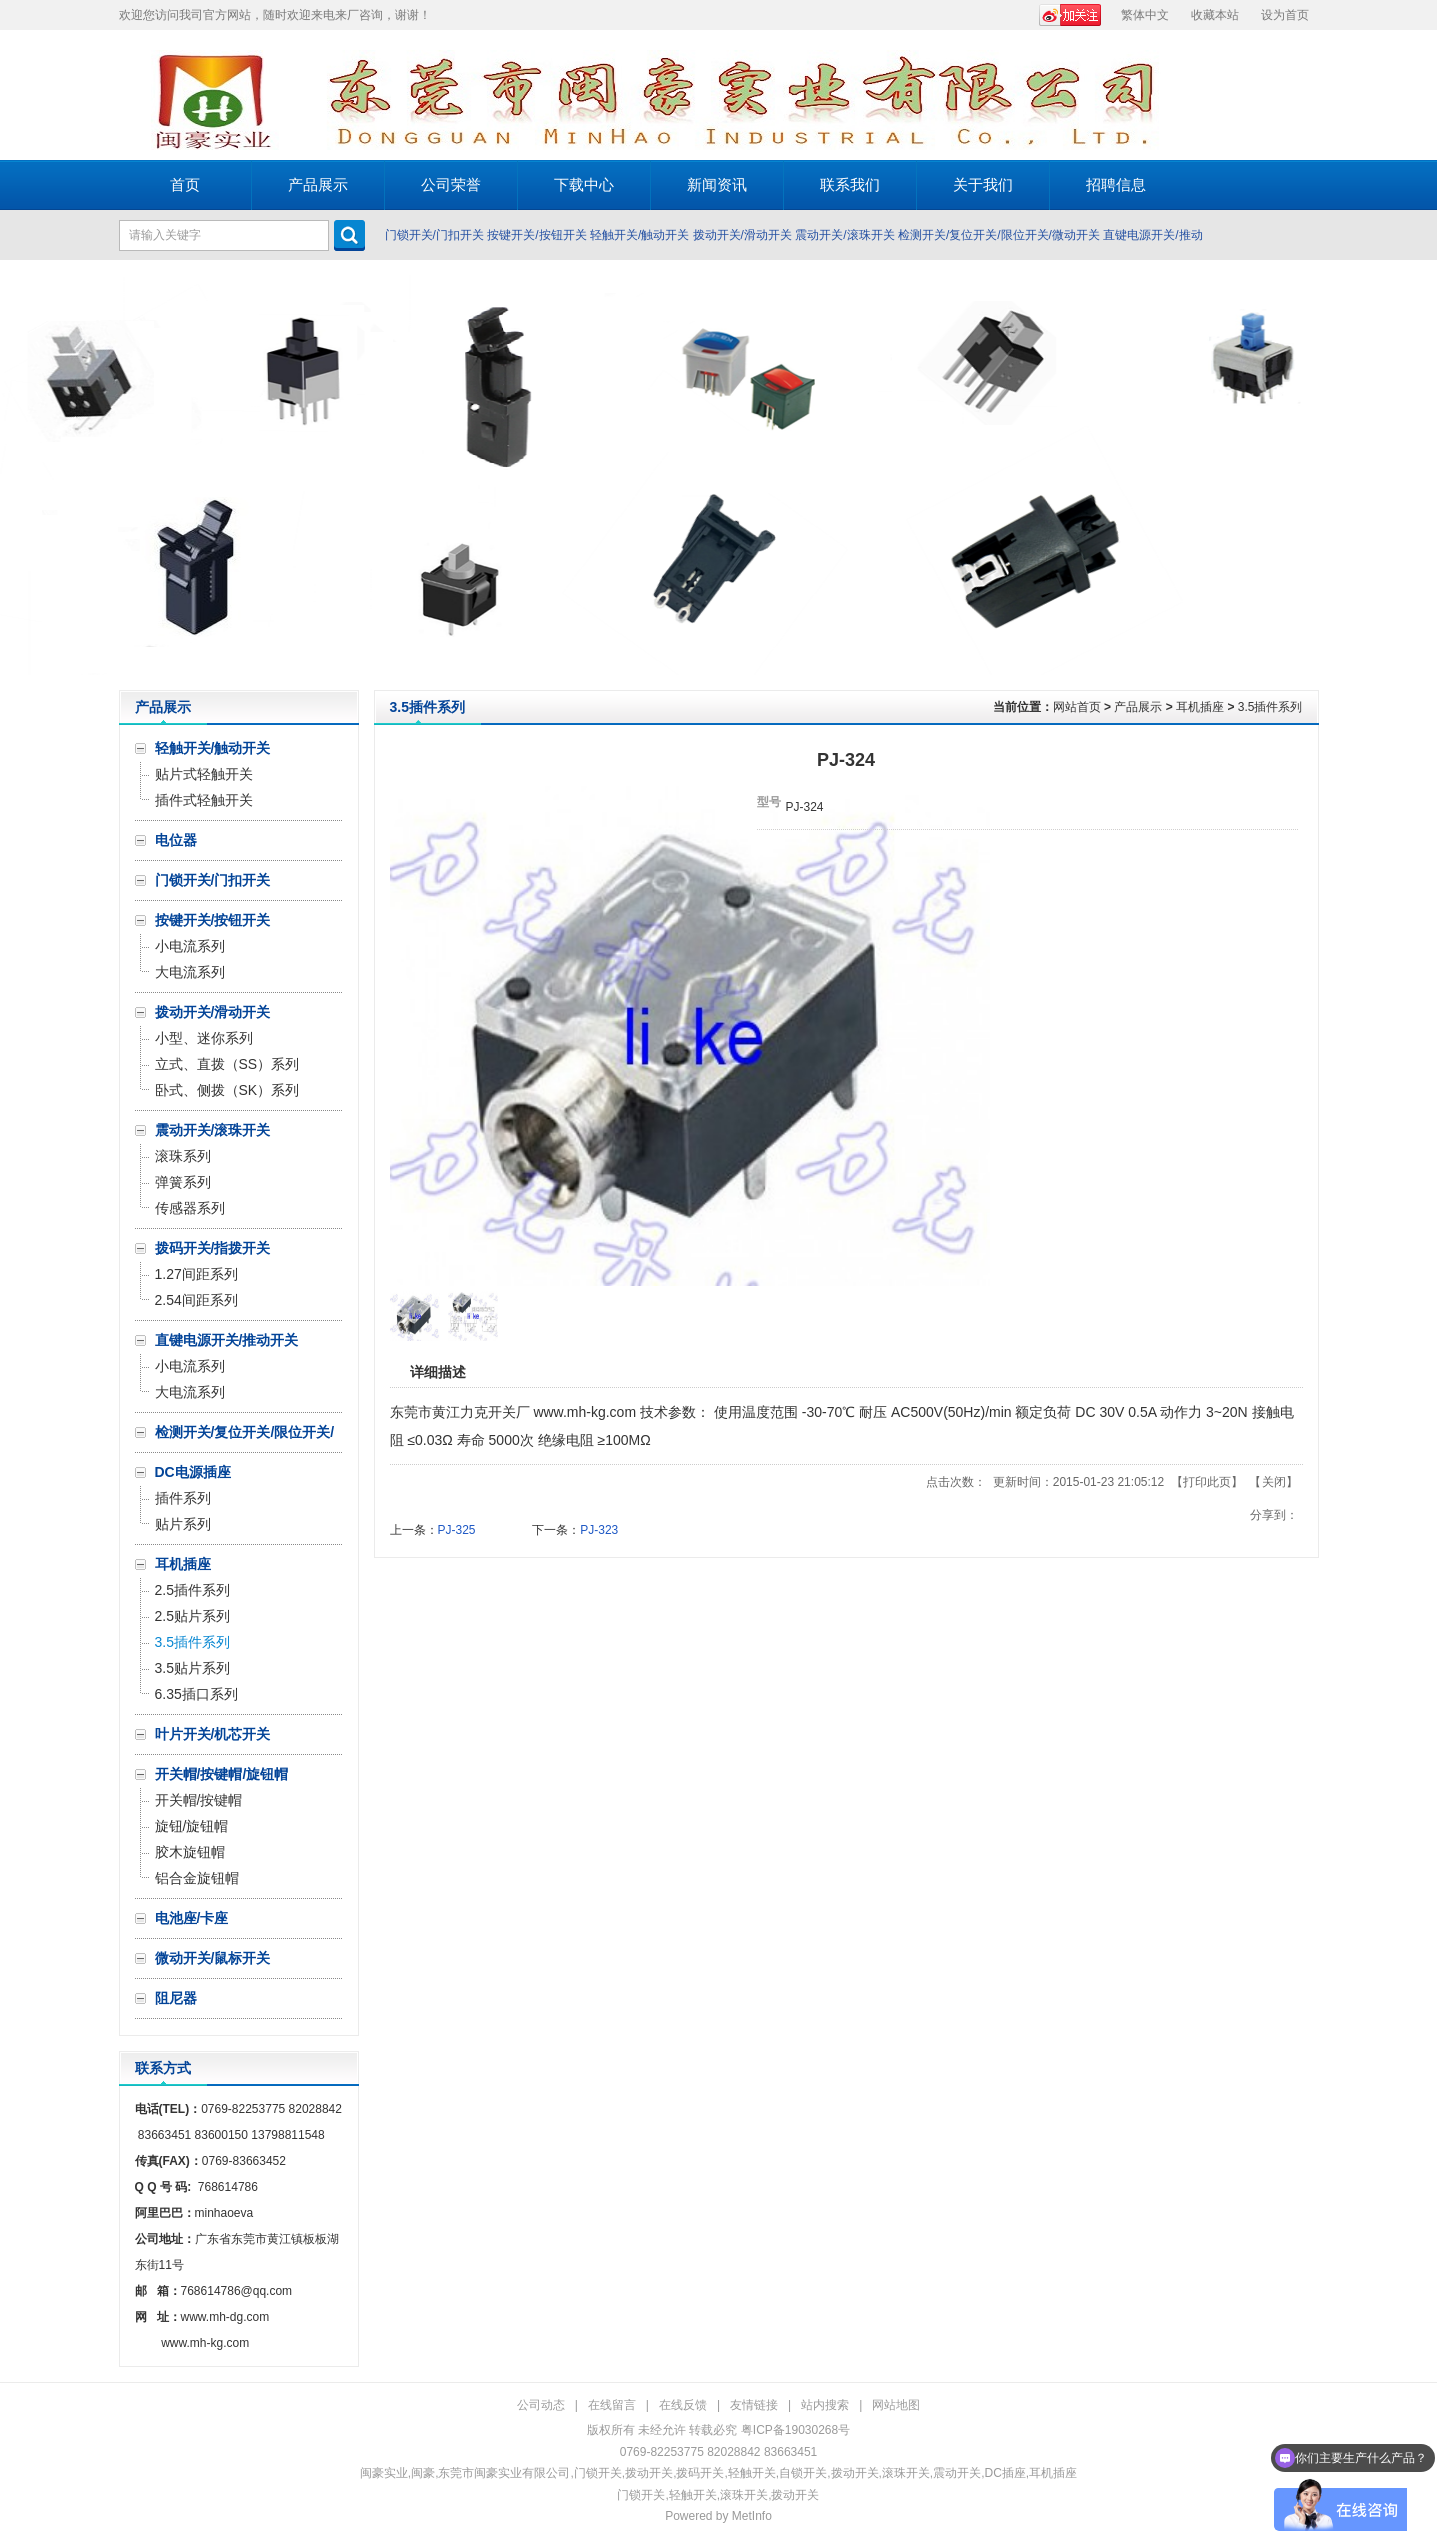 The height and width of the screenshot is (2533, 1437). Describe the element at coordinates (1285, 15) in the screenshot. I see `设为首页` at that location.